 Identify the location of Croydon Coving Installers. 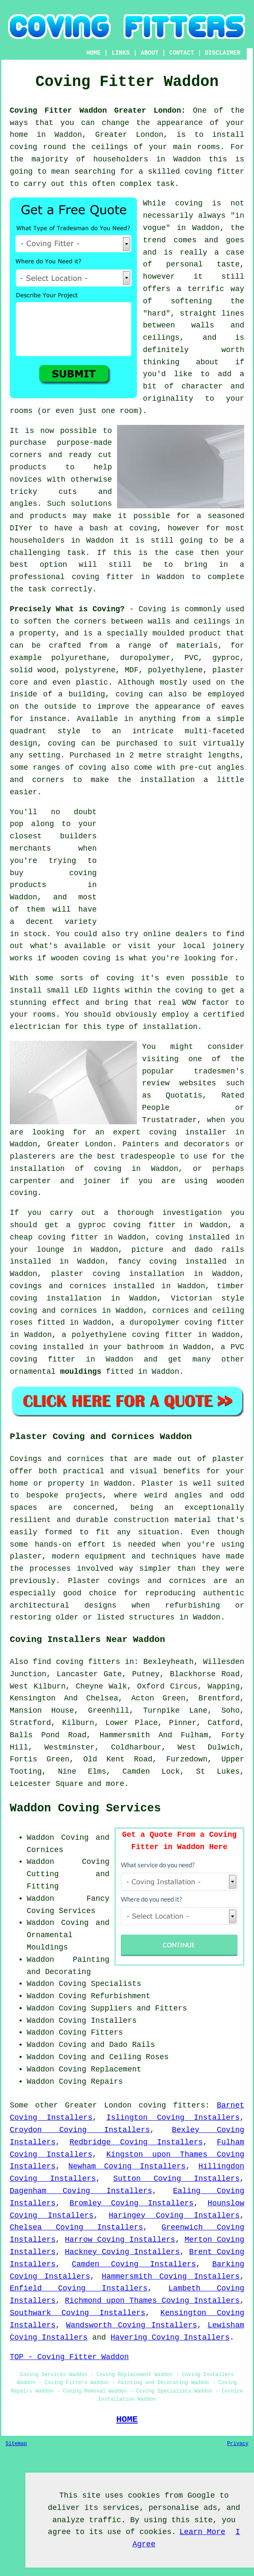
(80, 2130).